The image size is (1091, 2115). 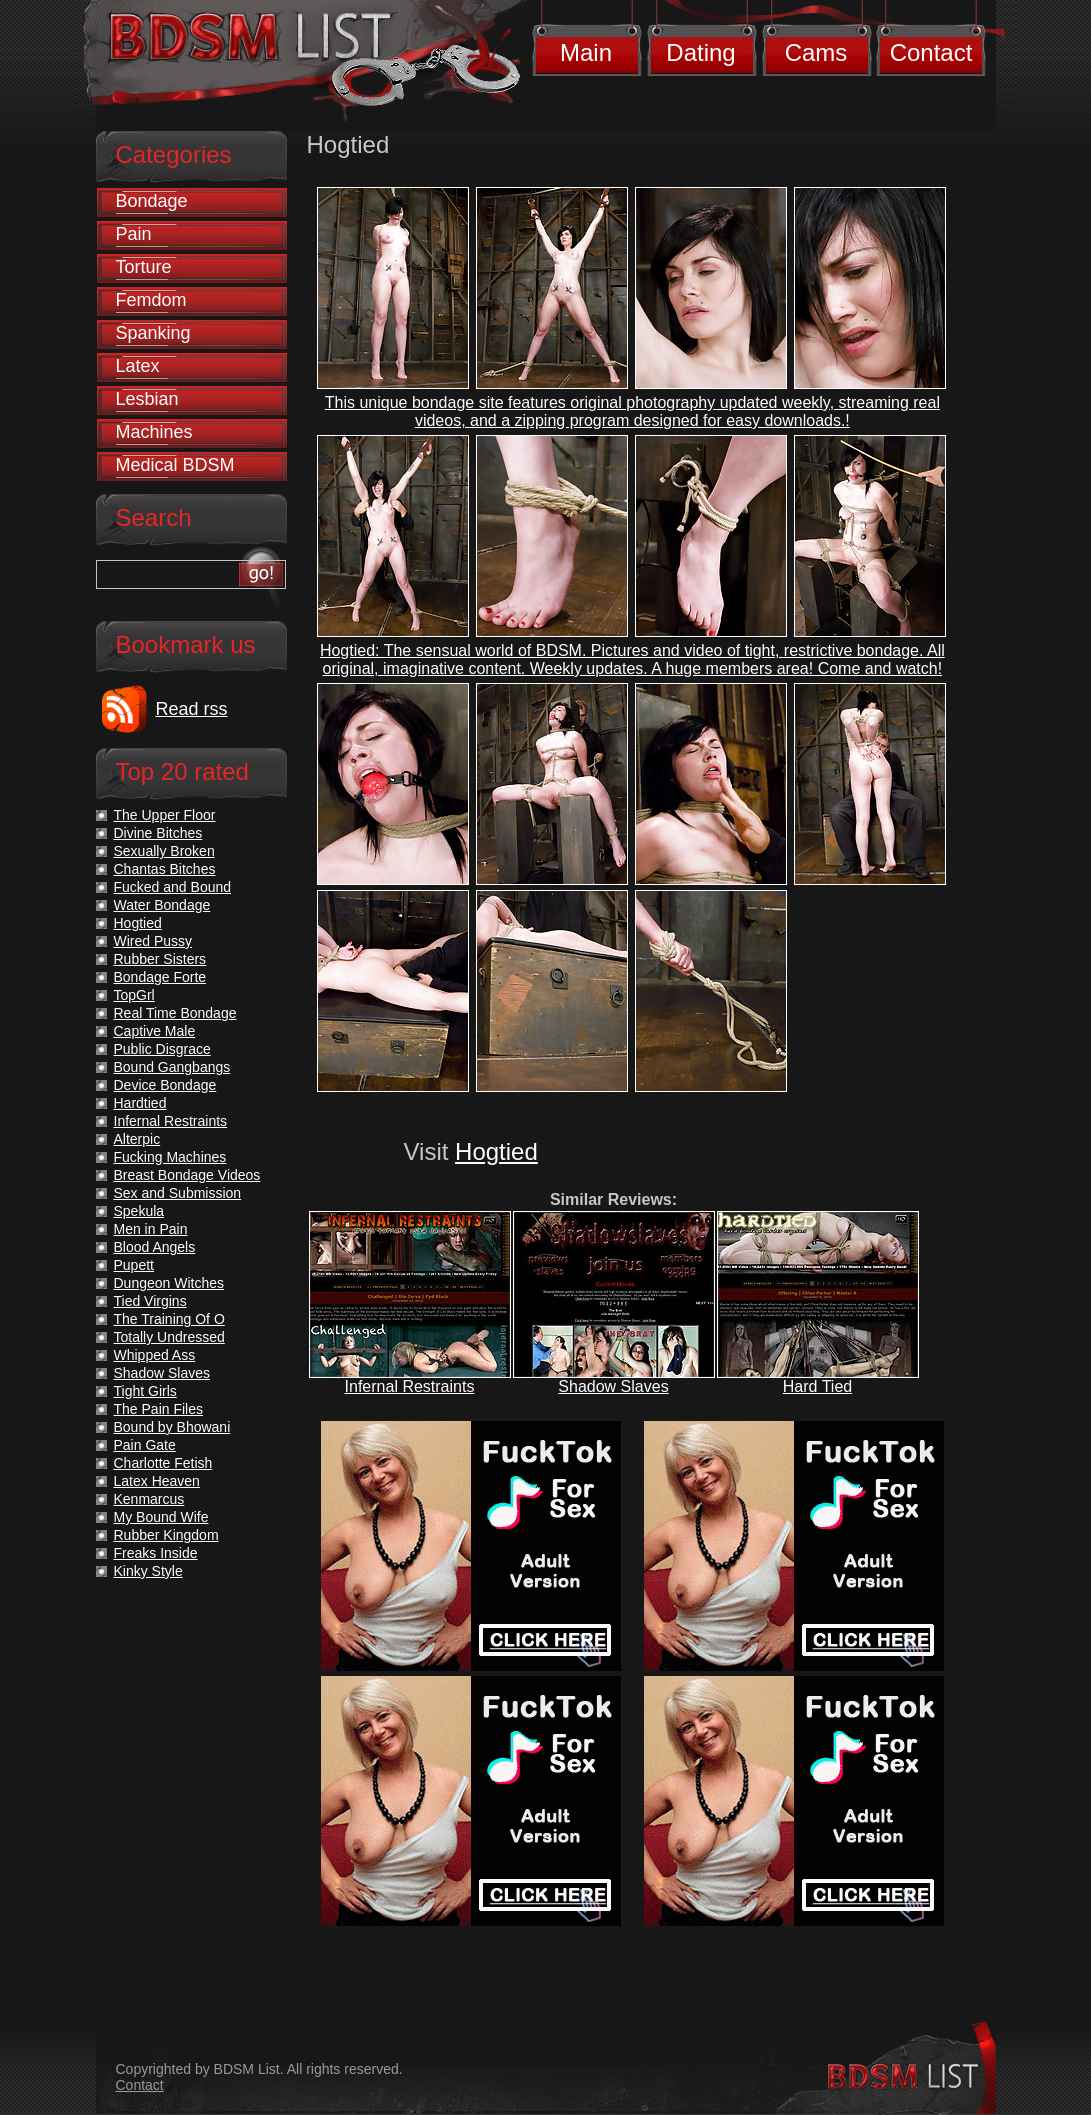 What do you see at coordinates (613, 1386) in the screenshot?
I see `Shadow Slaves` at bounding box center [613, 1386].